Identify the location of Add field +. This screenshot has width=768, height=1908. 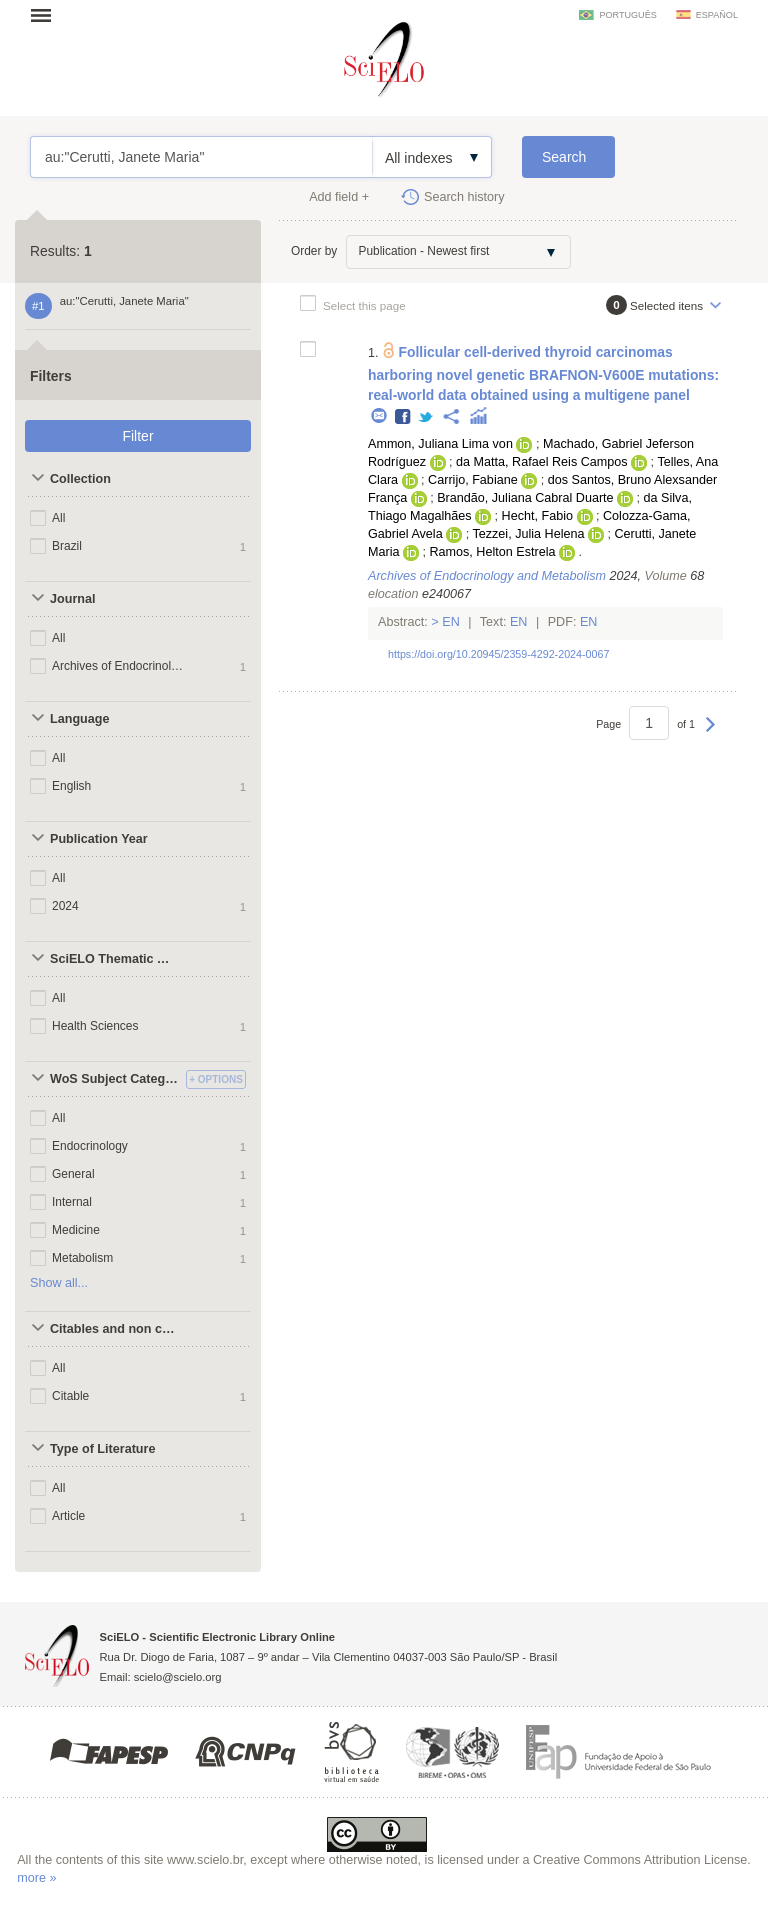
(339, 197).